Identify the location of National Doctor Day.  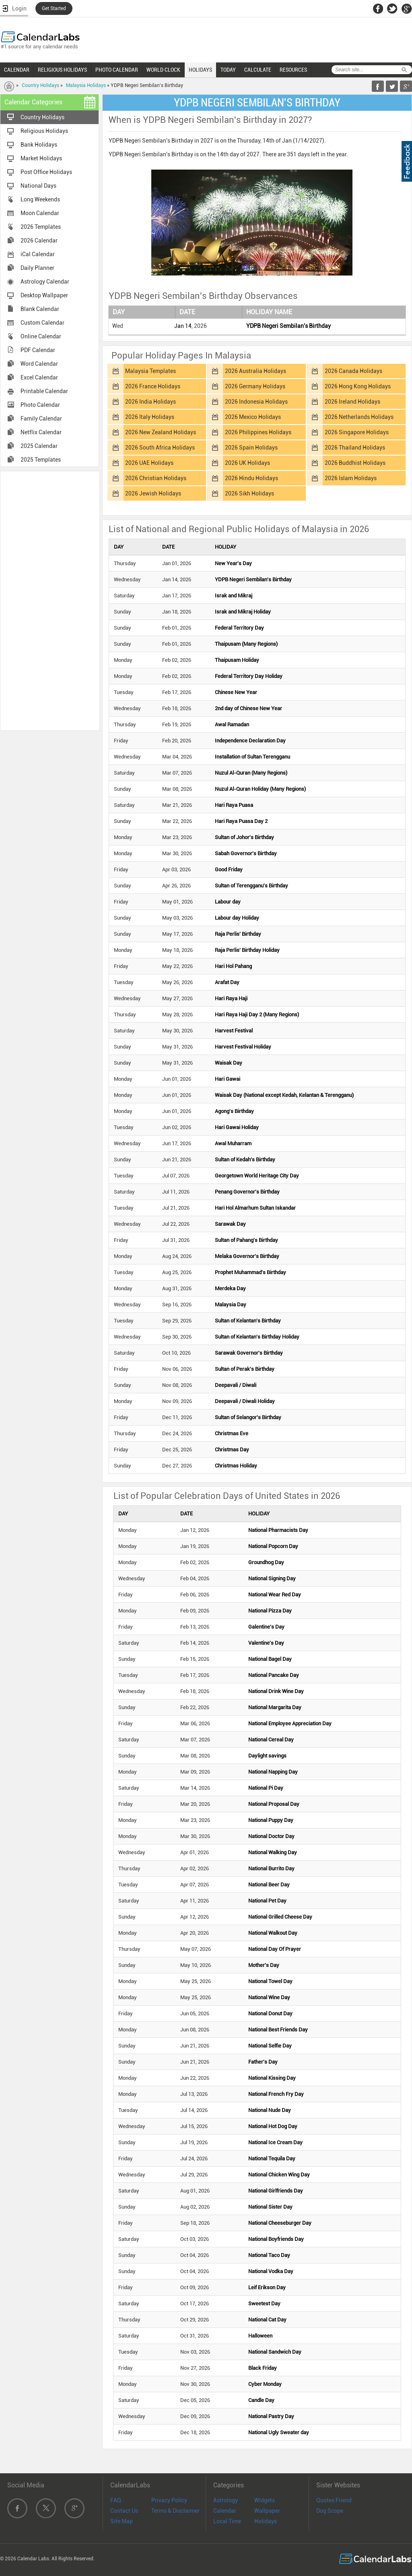
(271, 1836).